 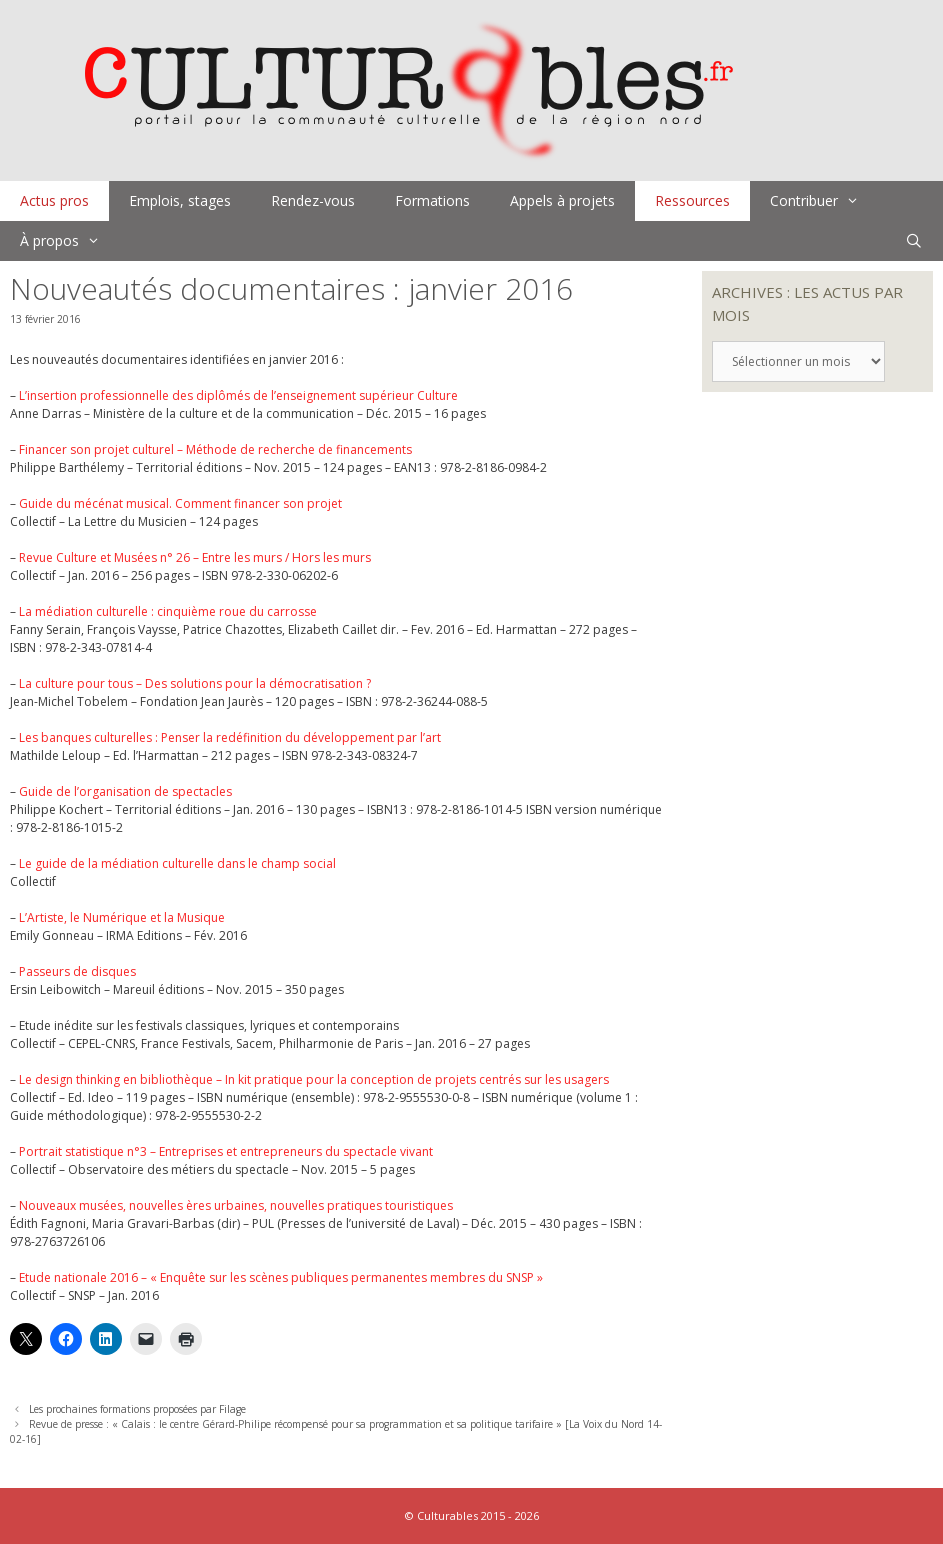 I want to click on Contribuer, so click(x=824, y=201).